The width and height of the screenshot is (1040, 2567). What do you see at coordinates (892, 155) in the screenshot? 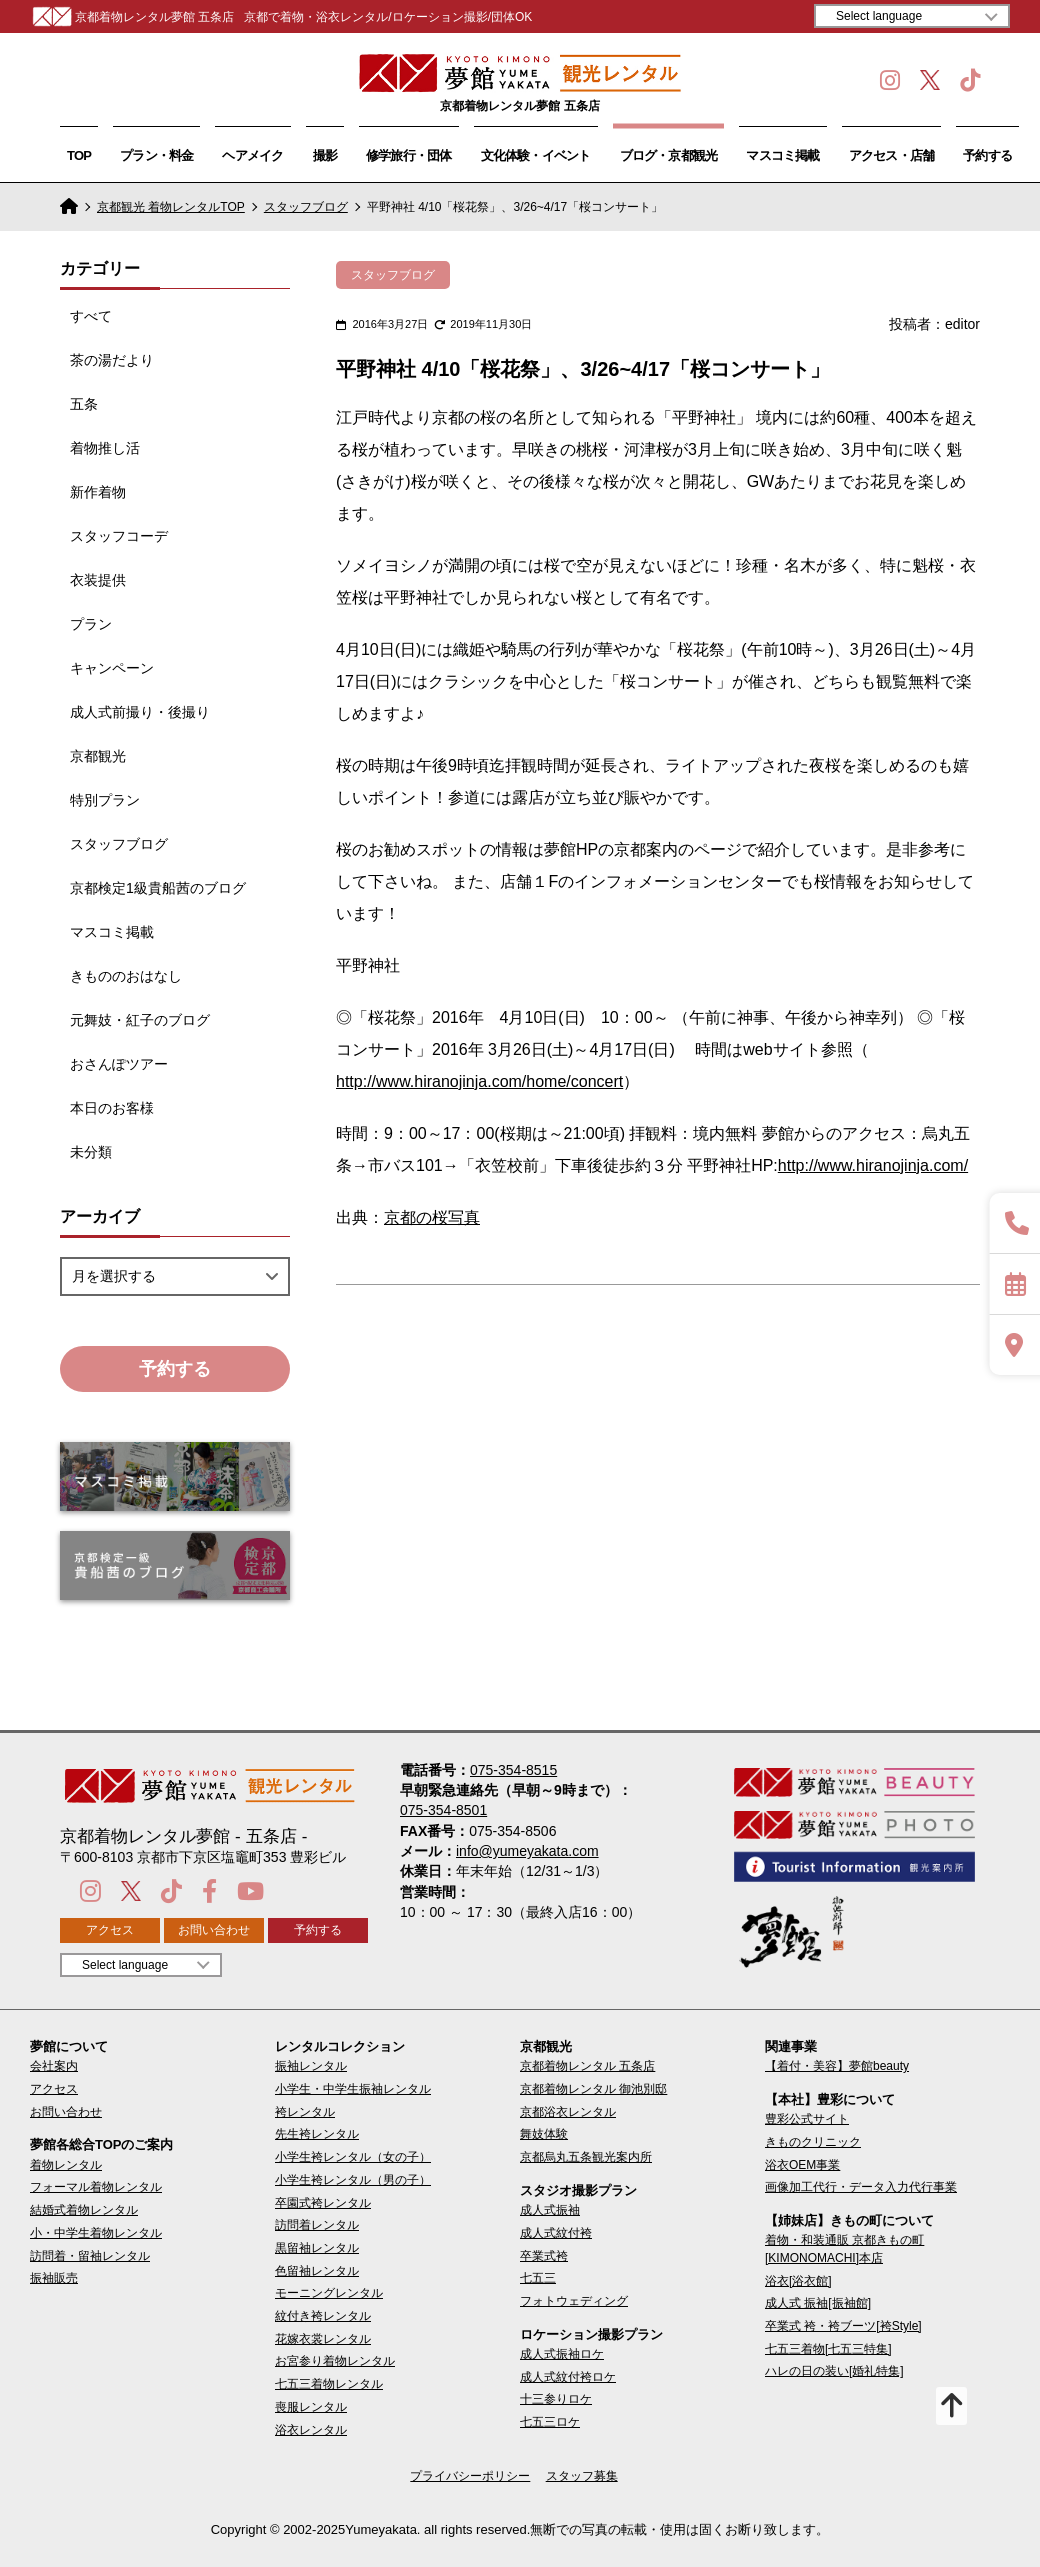
I see `アクセス・店舗` at bounding box center [892, 155].